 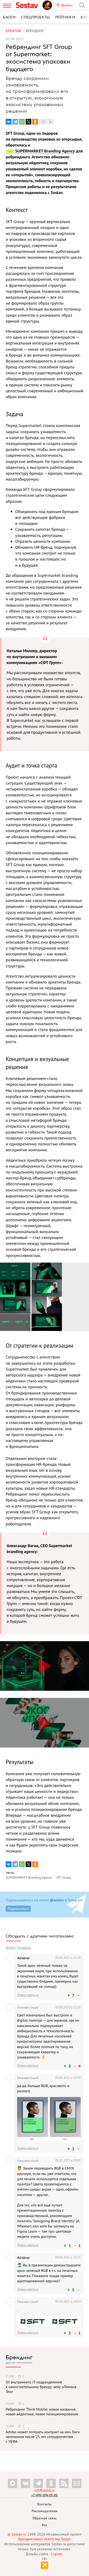 I want to click on +7 (495) 274-05-25, so click(x=44, y=2495).